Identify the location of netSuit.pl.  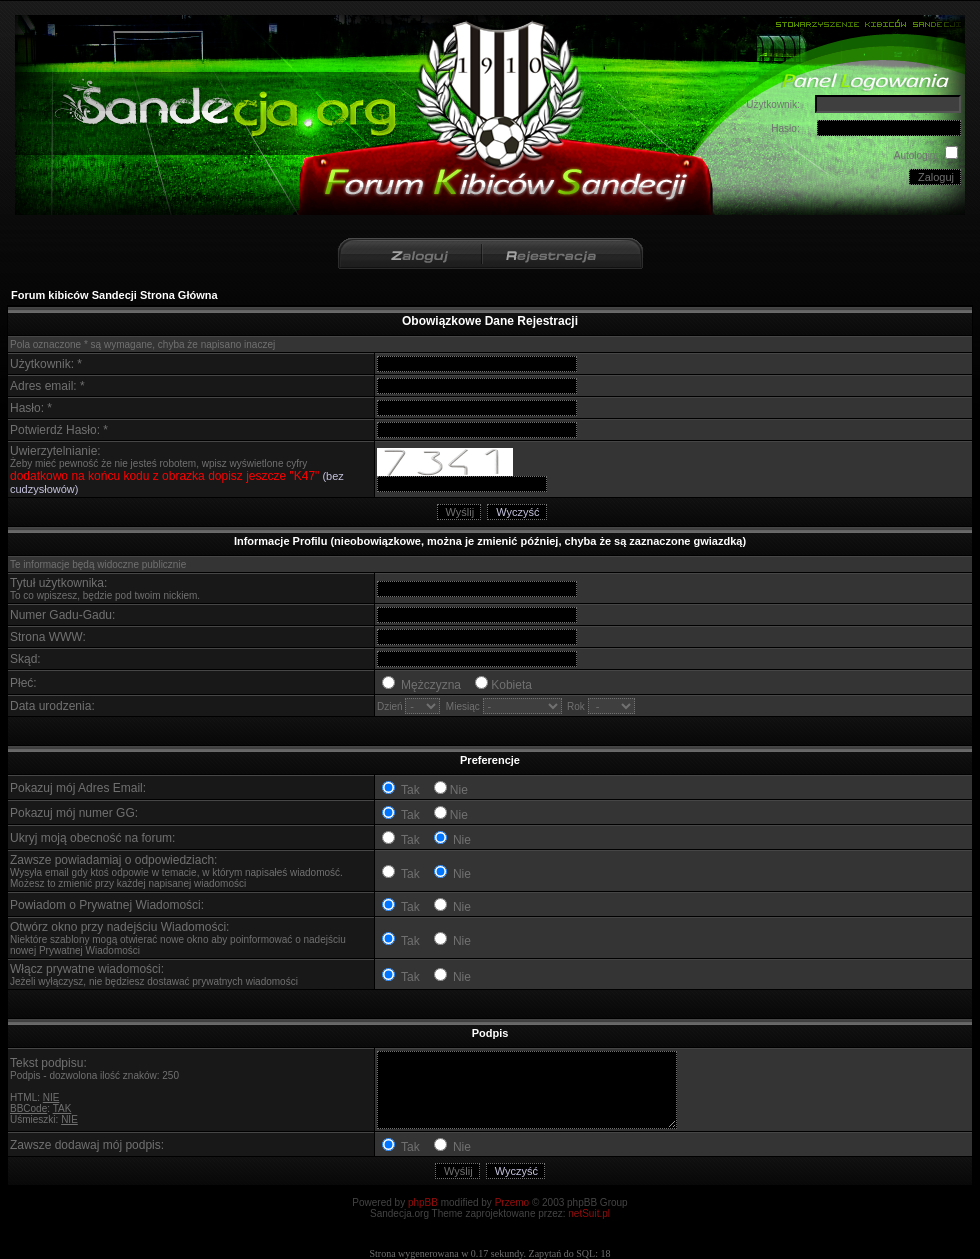
(589, 1213).